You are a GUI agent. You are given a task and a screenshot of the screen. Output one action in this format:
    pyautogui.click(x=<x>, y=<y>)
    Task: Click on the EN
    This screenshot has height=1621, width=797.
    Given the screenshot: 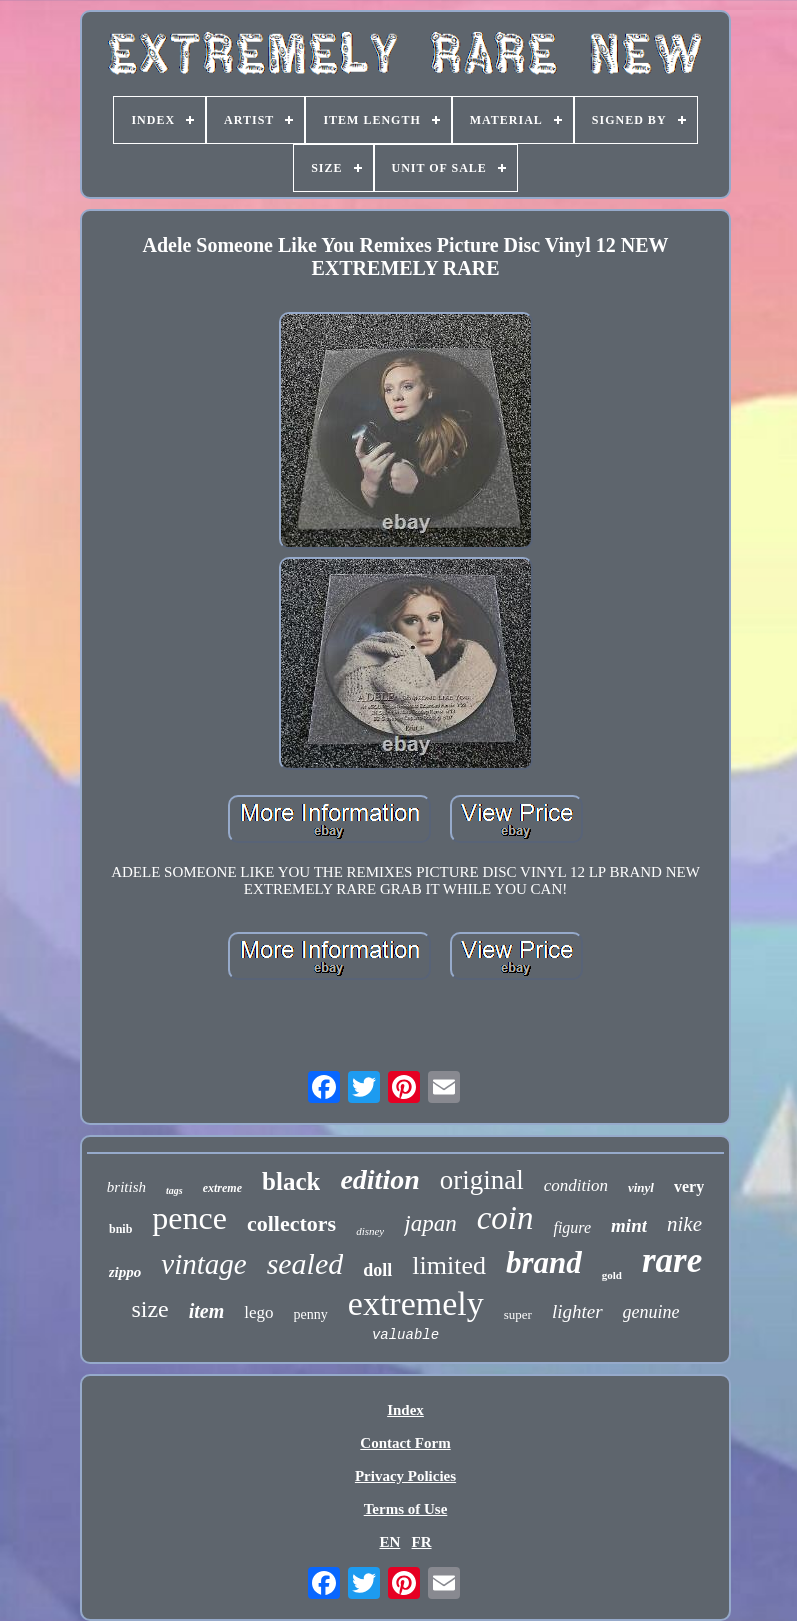 What is the action you would take?
    pyautogui.click(x=389, y=1542)
    